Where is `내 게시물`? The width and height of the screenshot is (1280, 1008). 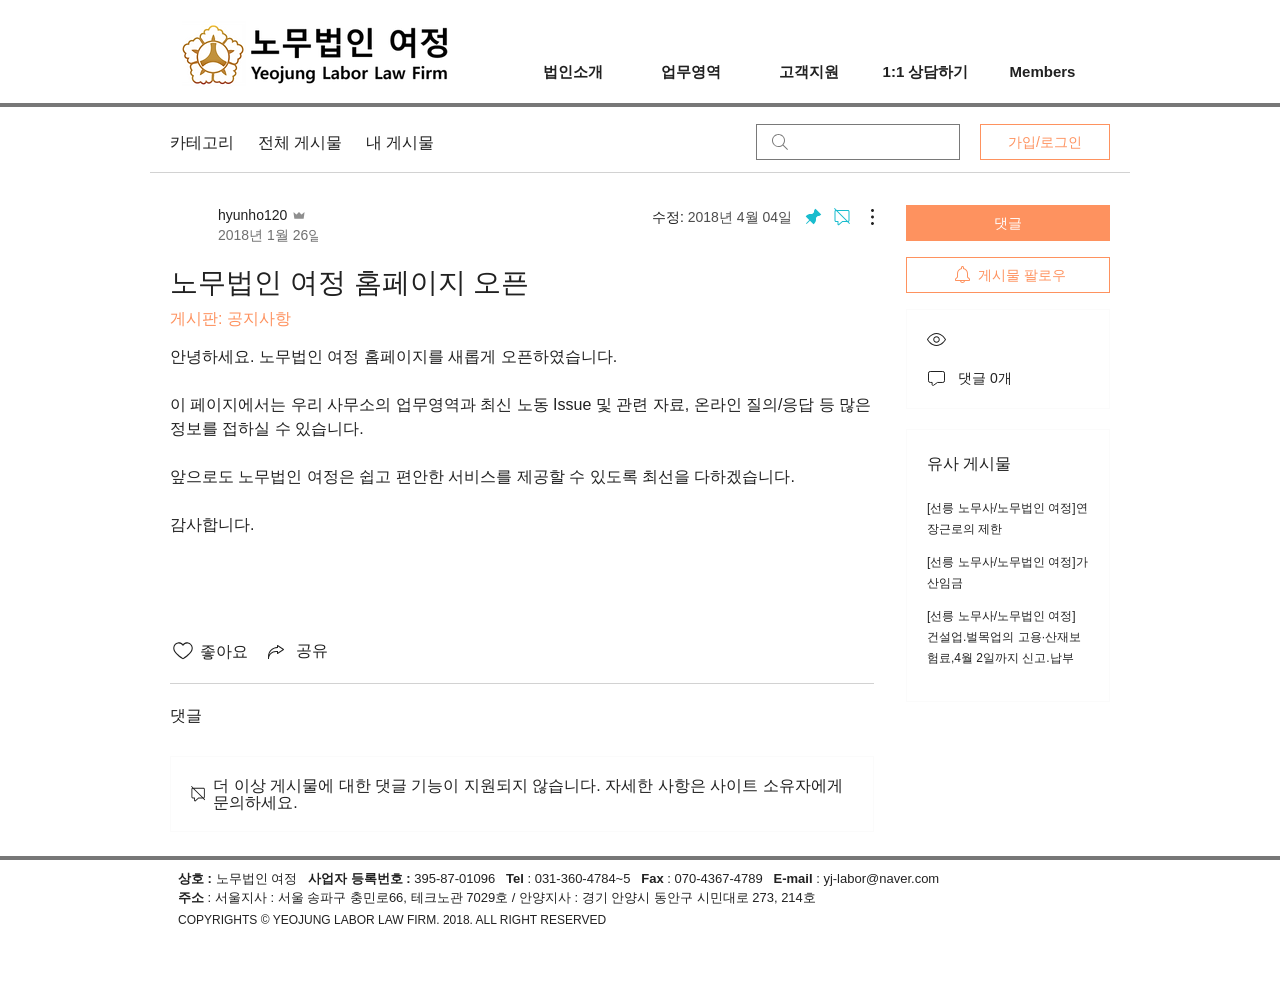
내 게시물 is located at coordinates (400, 142).